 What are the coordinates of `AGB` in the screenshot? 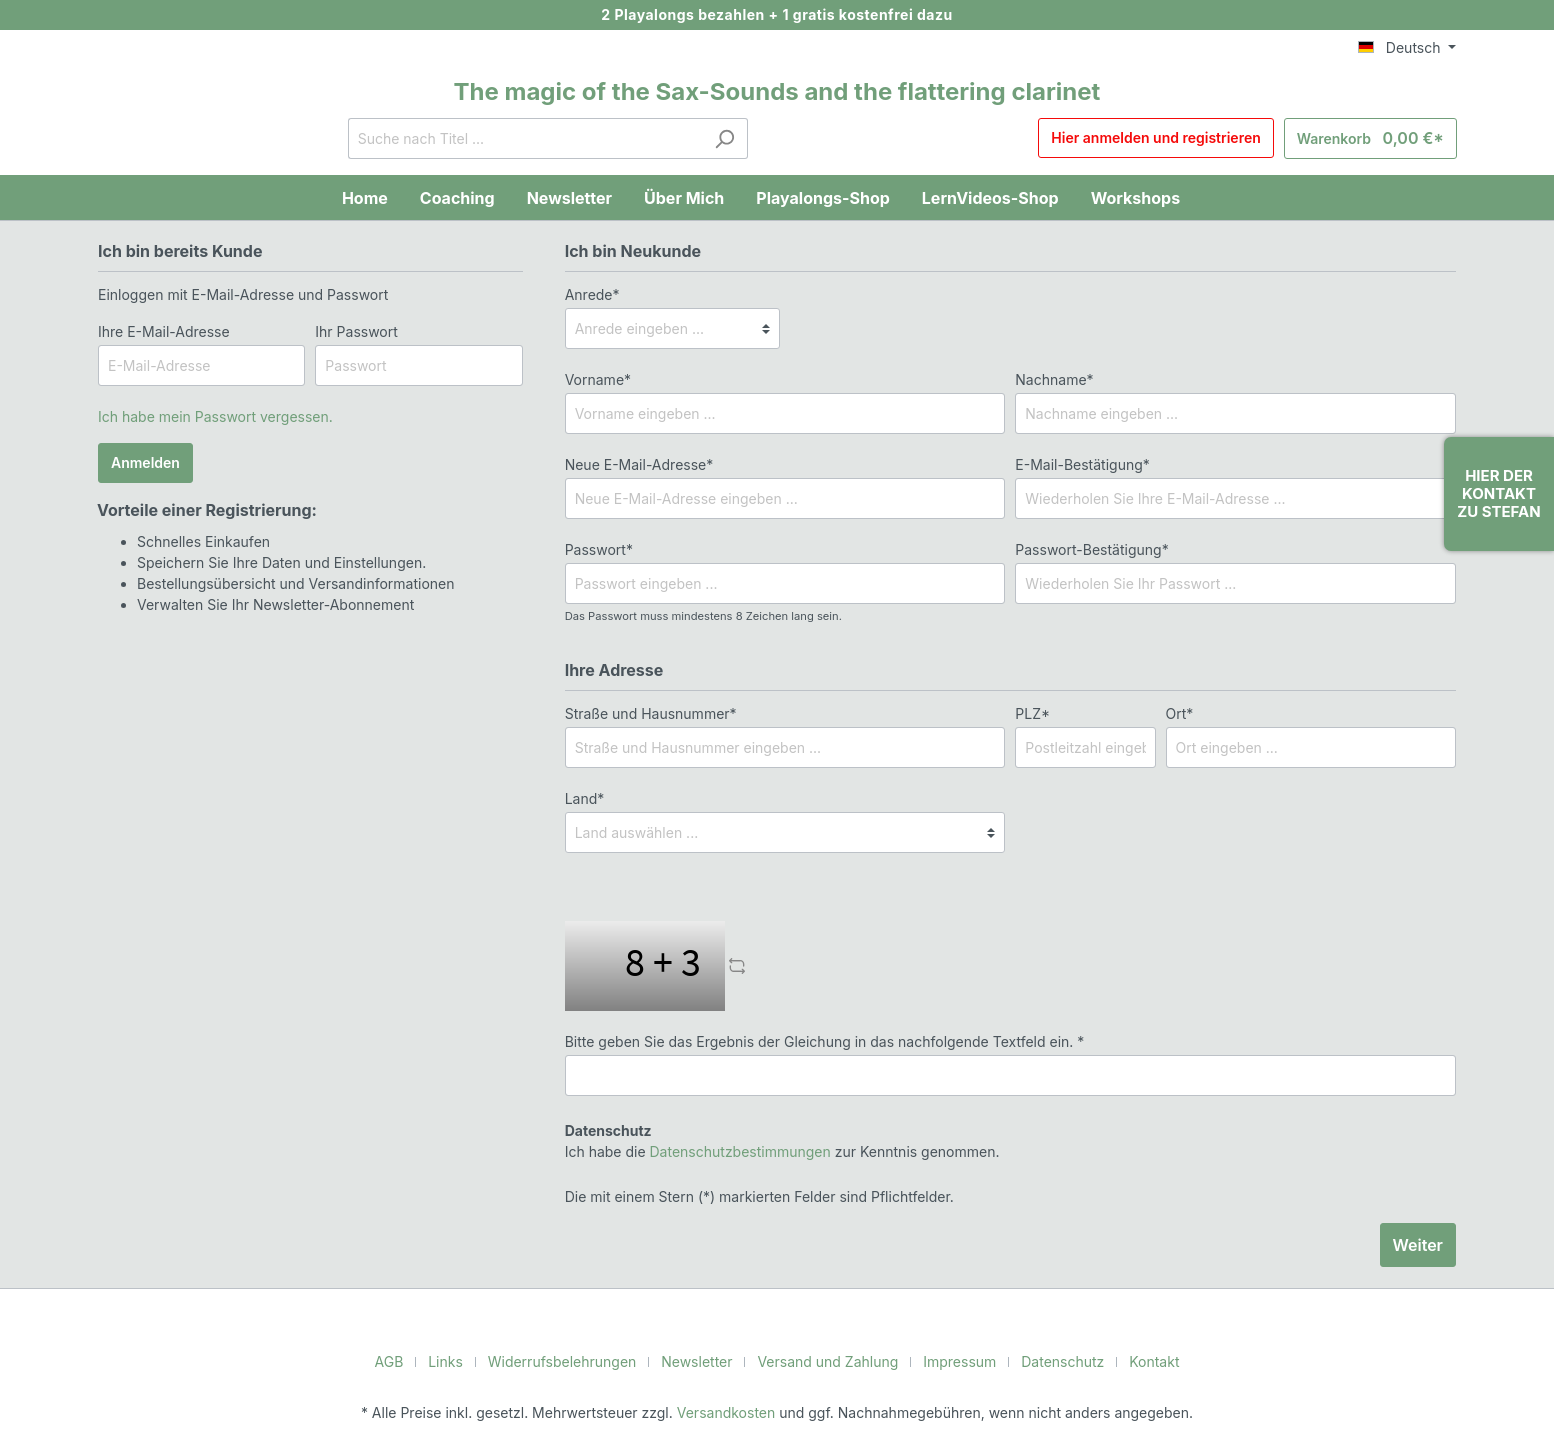 It's located at (408, 1361).